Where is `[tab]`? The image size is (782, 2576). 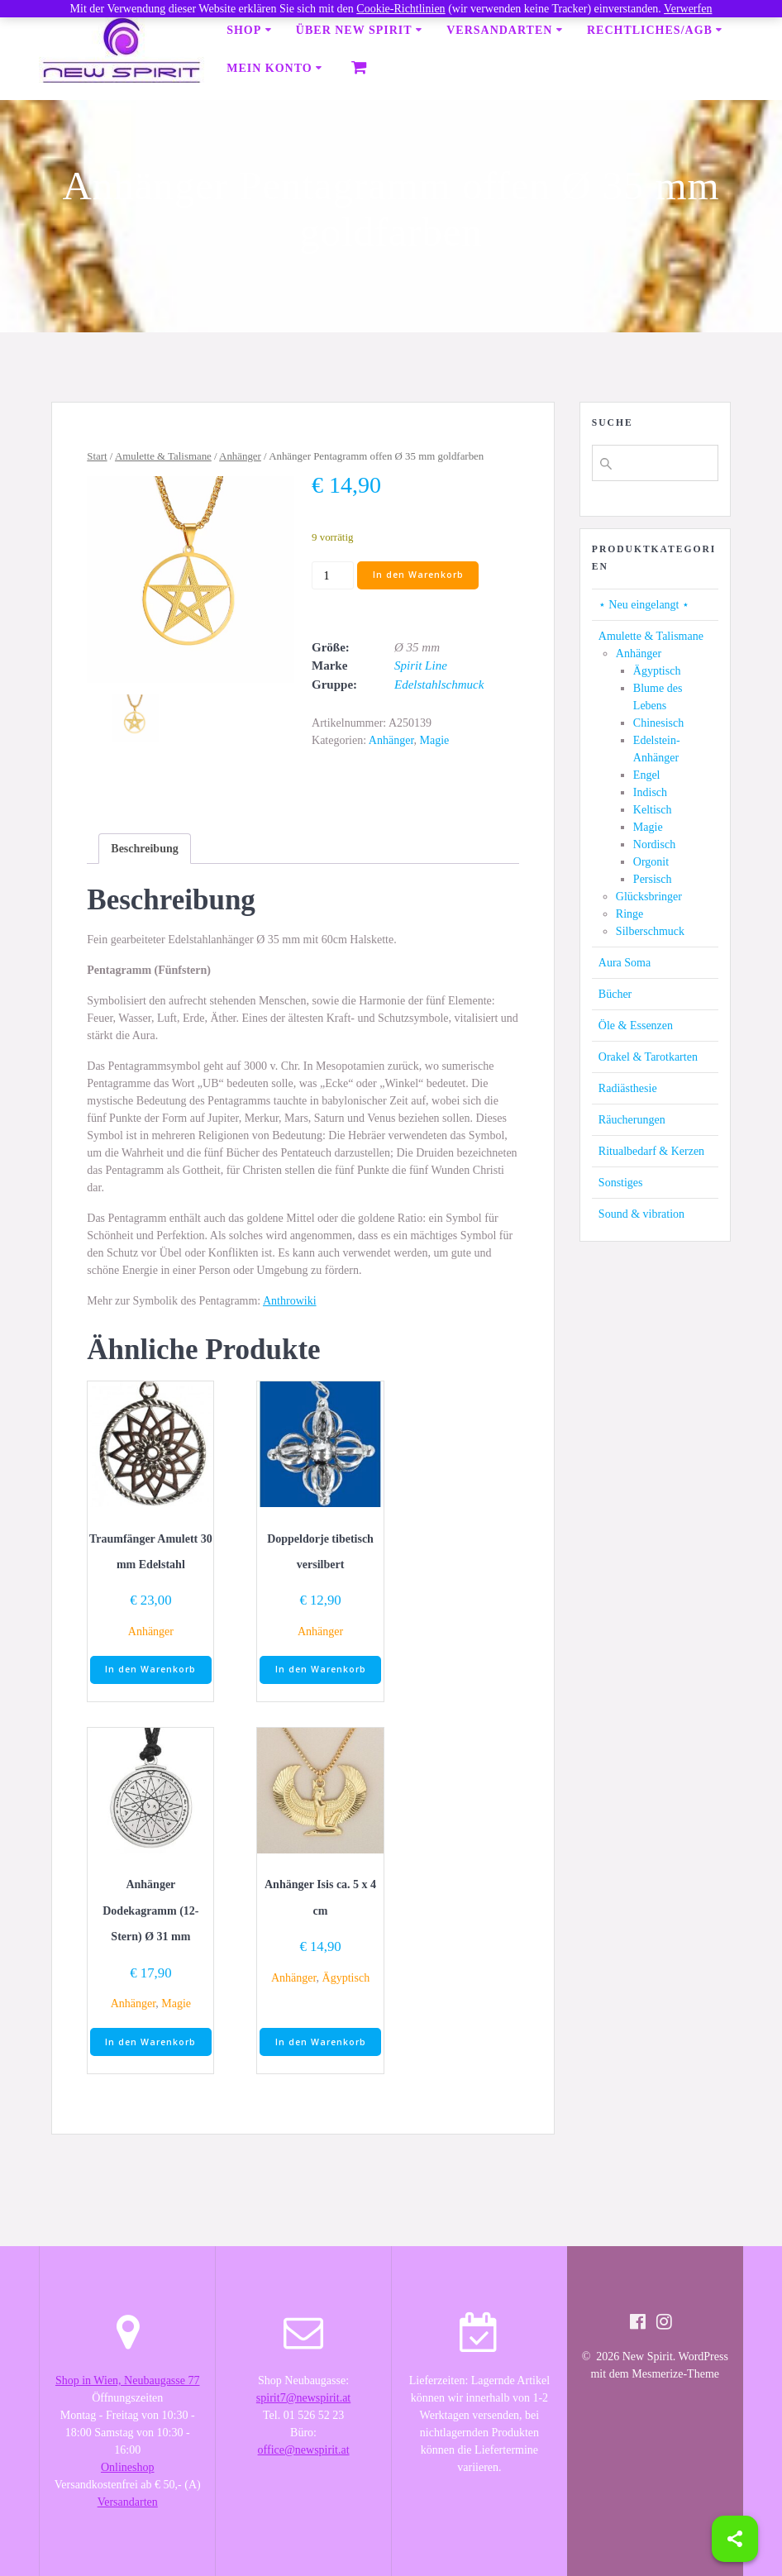 [tab] is located at coordinates (144, 848).